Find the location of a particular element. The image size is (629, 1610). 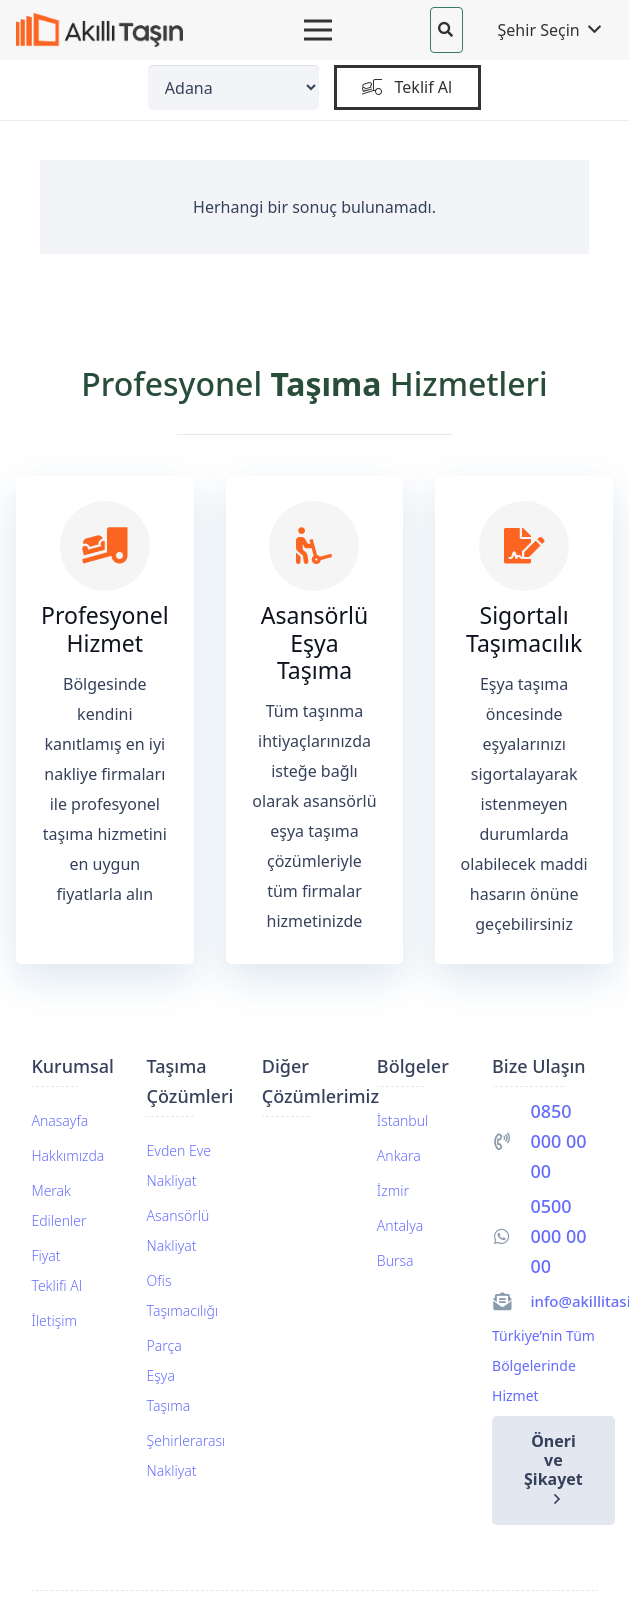

Ankara is located at coordinates (399, 1155).